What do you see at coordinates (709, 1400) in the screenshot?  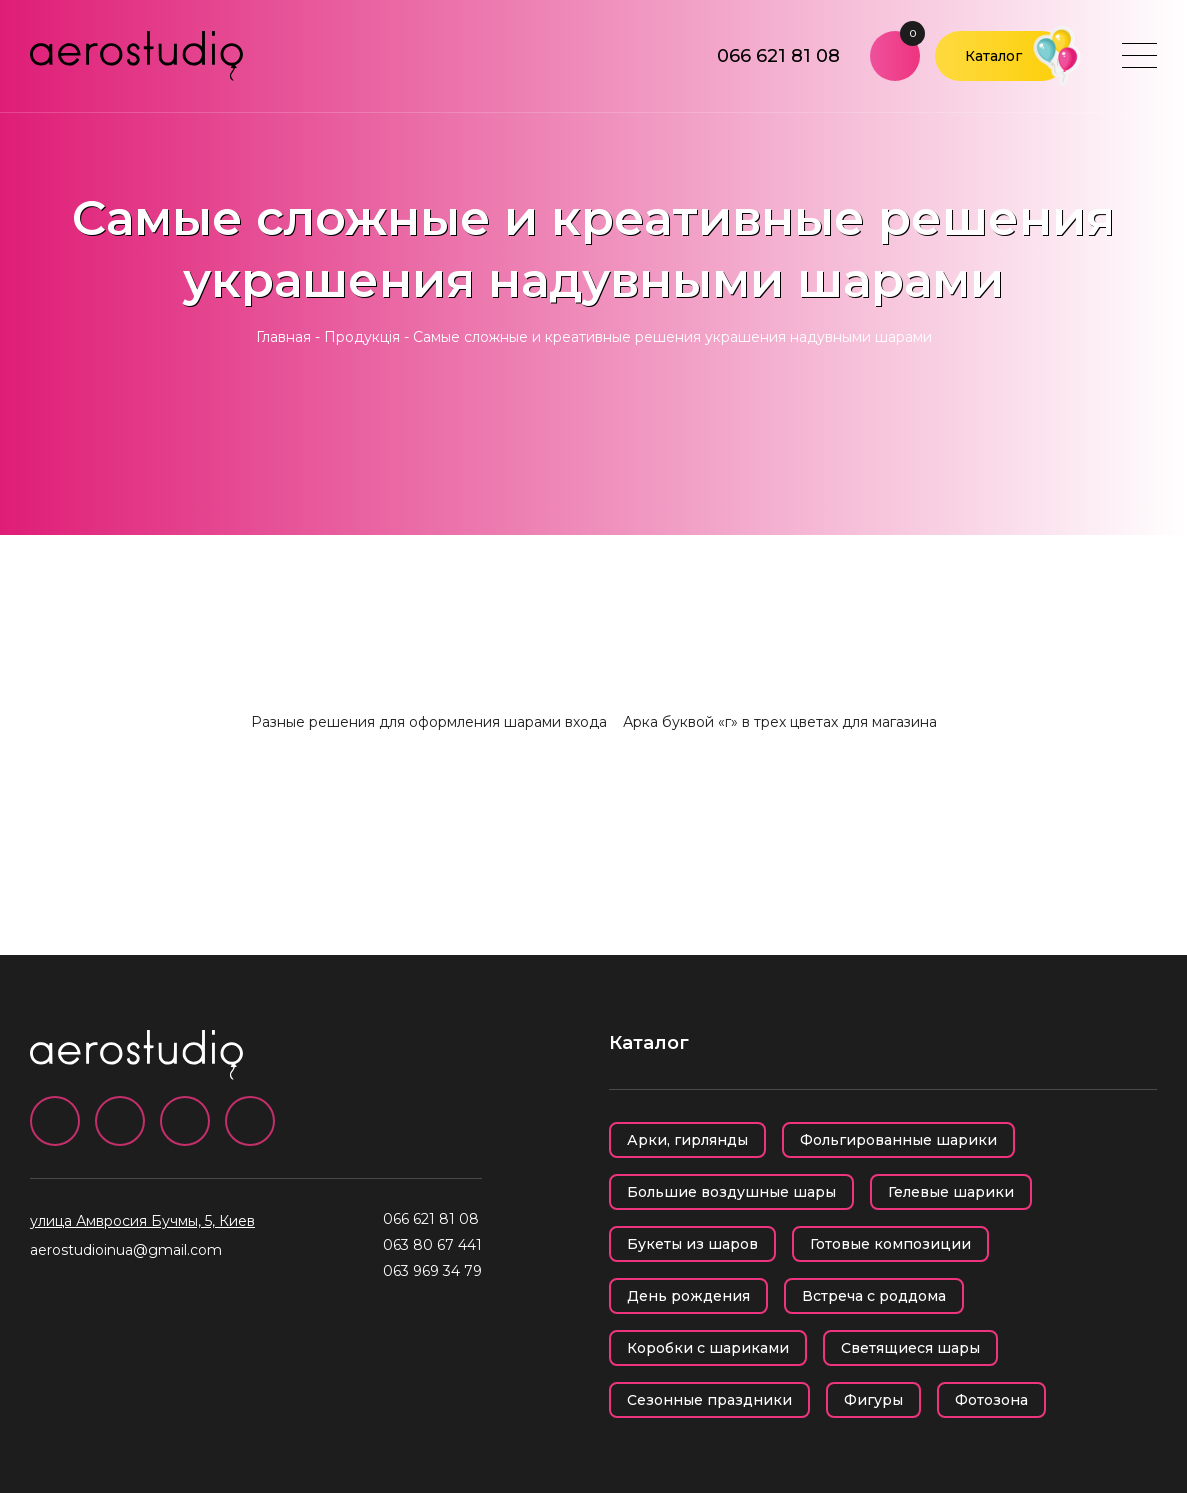 I see `Сезонные праздники` at bounding box center [709, 1400].